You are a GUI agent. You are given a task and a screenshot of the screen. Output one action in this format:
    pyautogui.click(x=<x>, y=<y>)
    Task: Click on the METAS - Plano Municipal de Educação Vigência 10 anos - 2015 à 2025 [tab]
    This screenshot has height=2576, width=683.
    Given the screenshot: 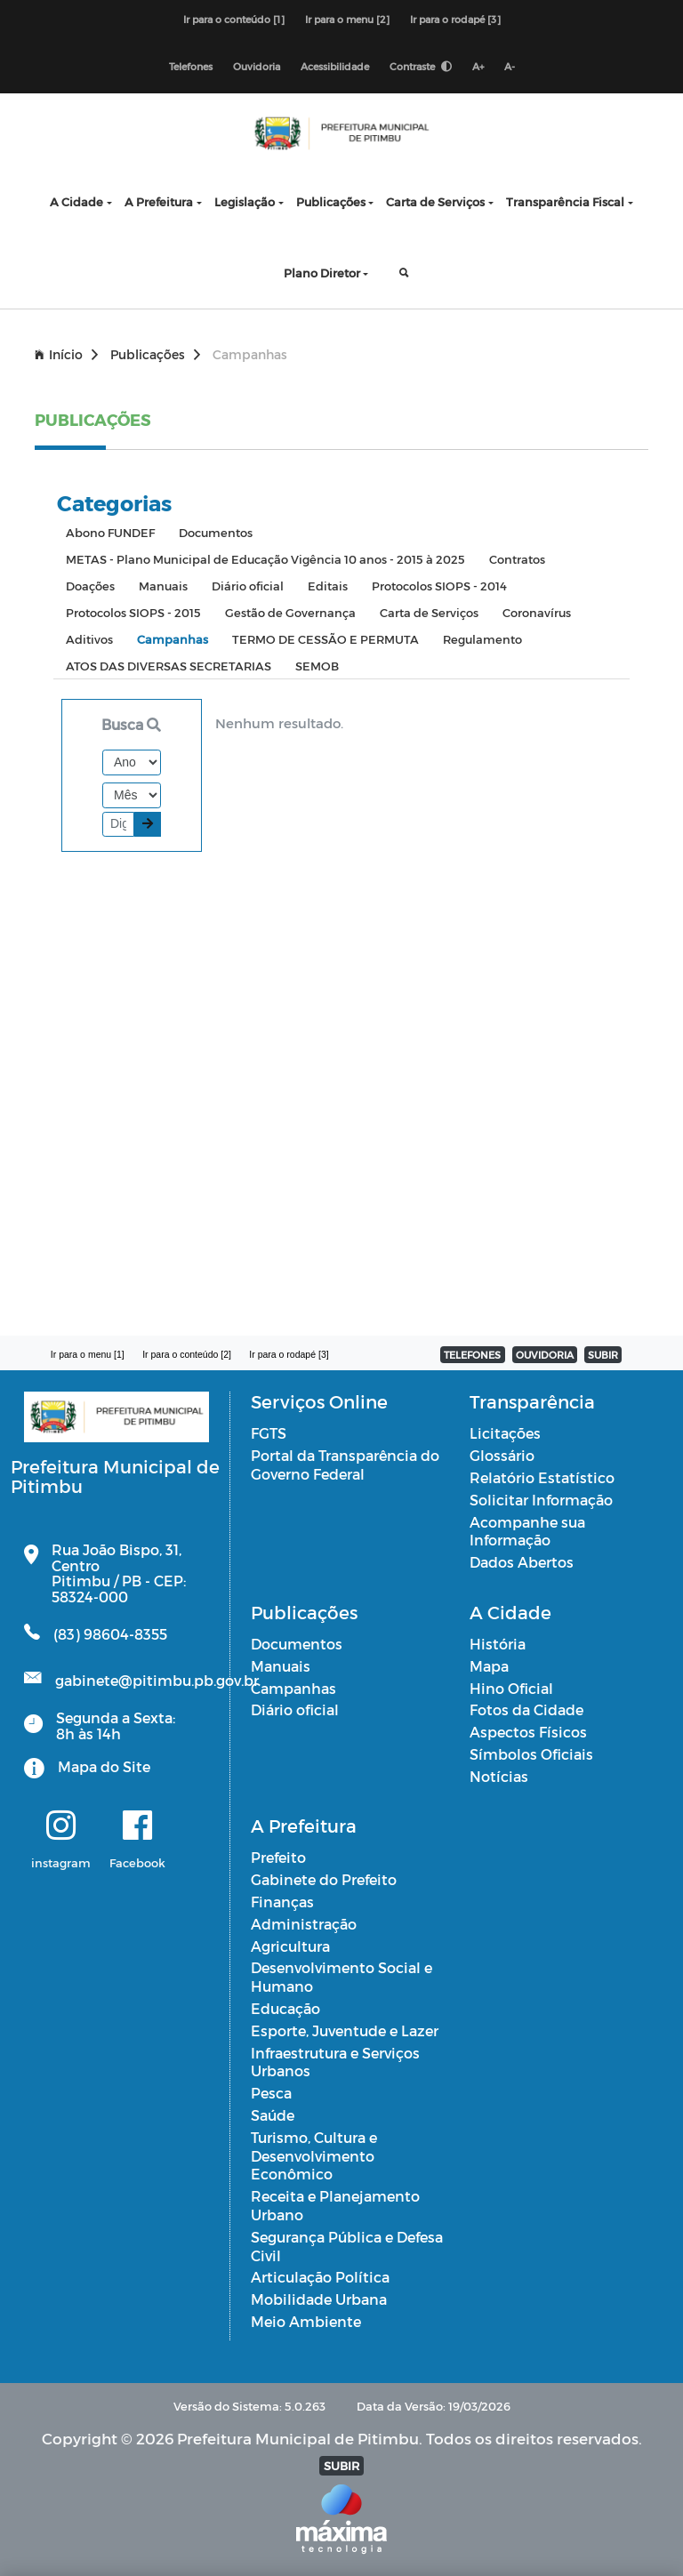 What is the action you would take?
    pyautogui.click(x=265, y=559)
    